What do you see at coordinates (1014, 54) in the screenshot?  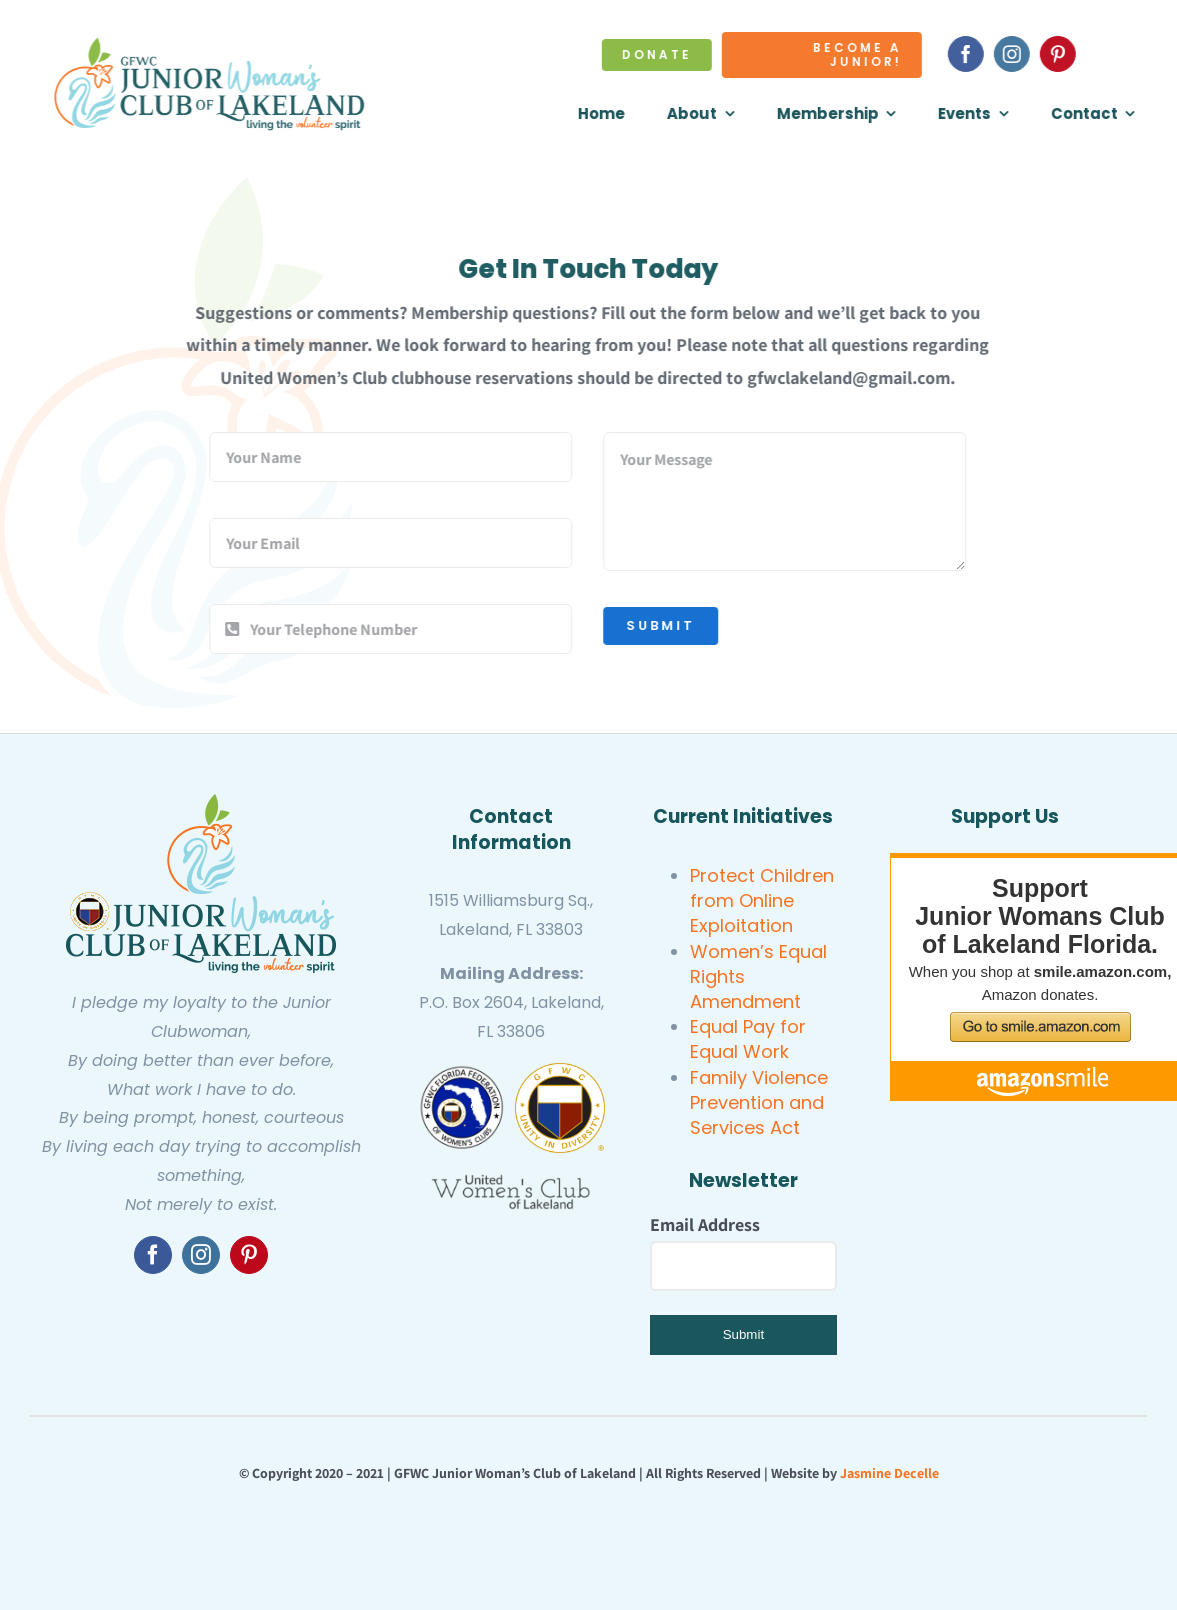 I see `[instagram]` at bounding box center [1014, 54].